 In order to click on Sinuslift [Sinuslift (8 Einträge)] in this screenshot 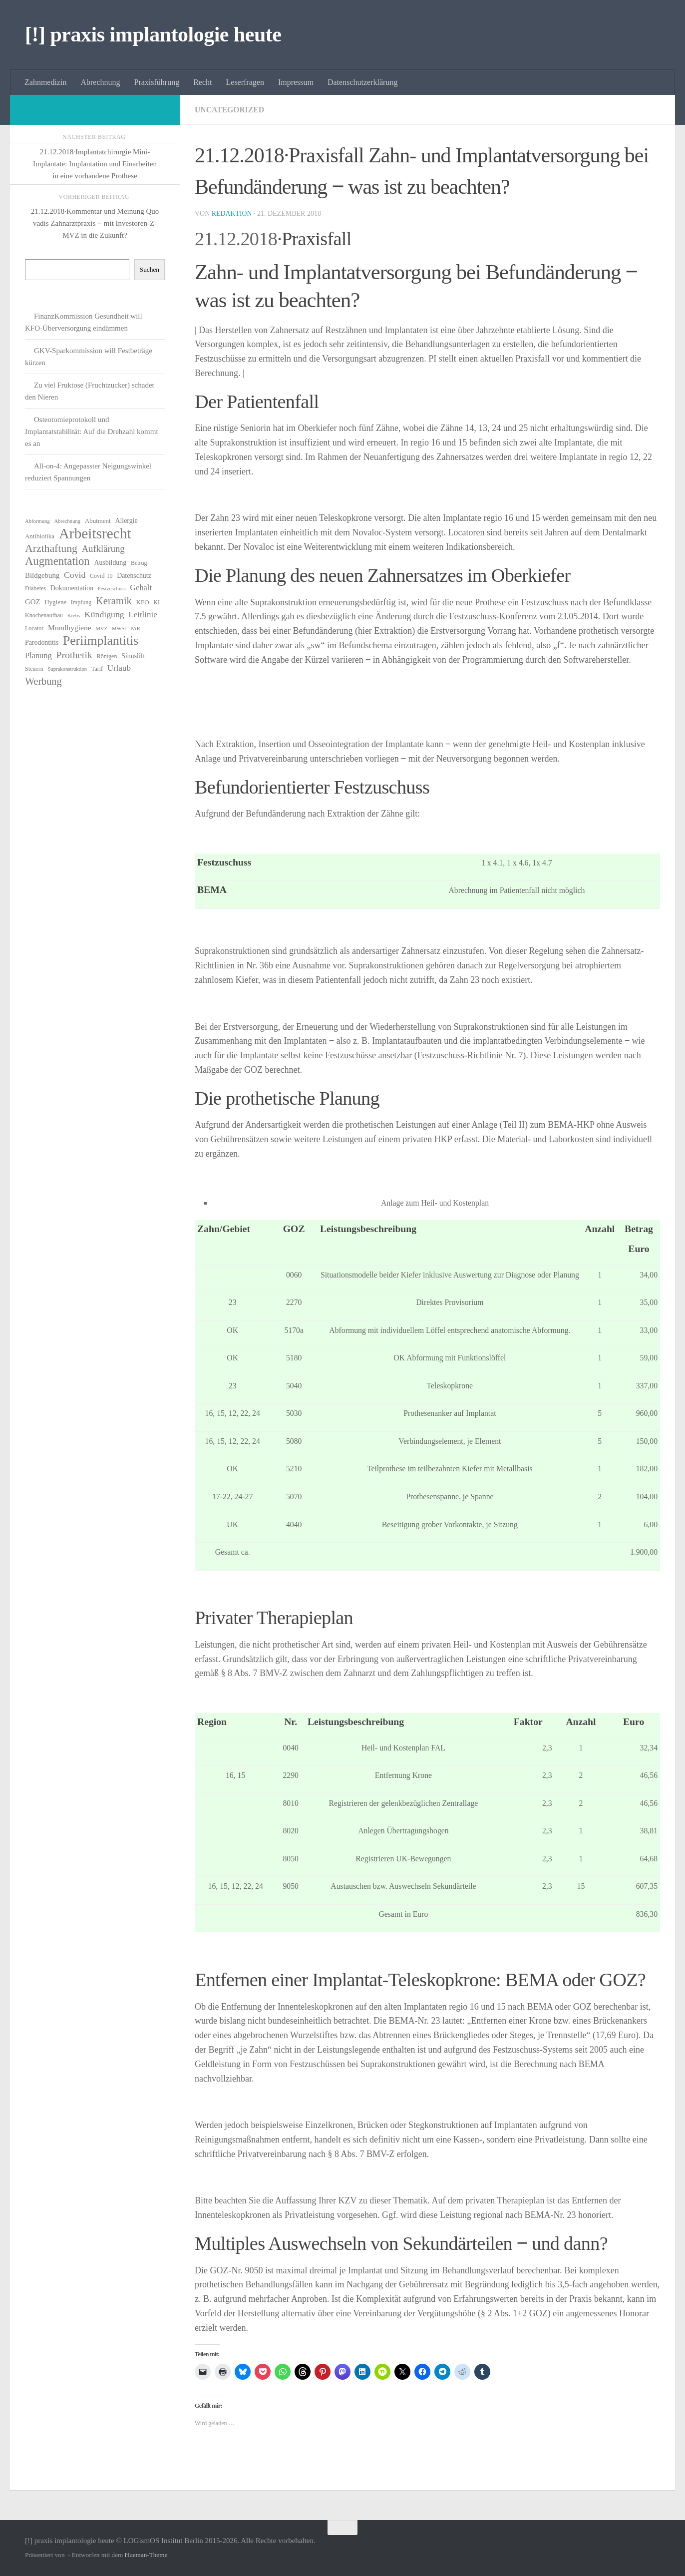, I will do `click(133, 656)`.